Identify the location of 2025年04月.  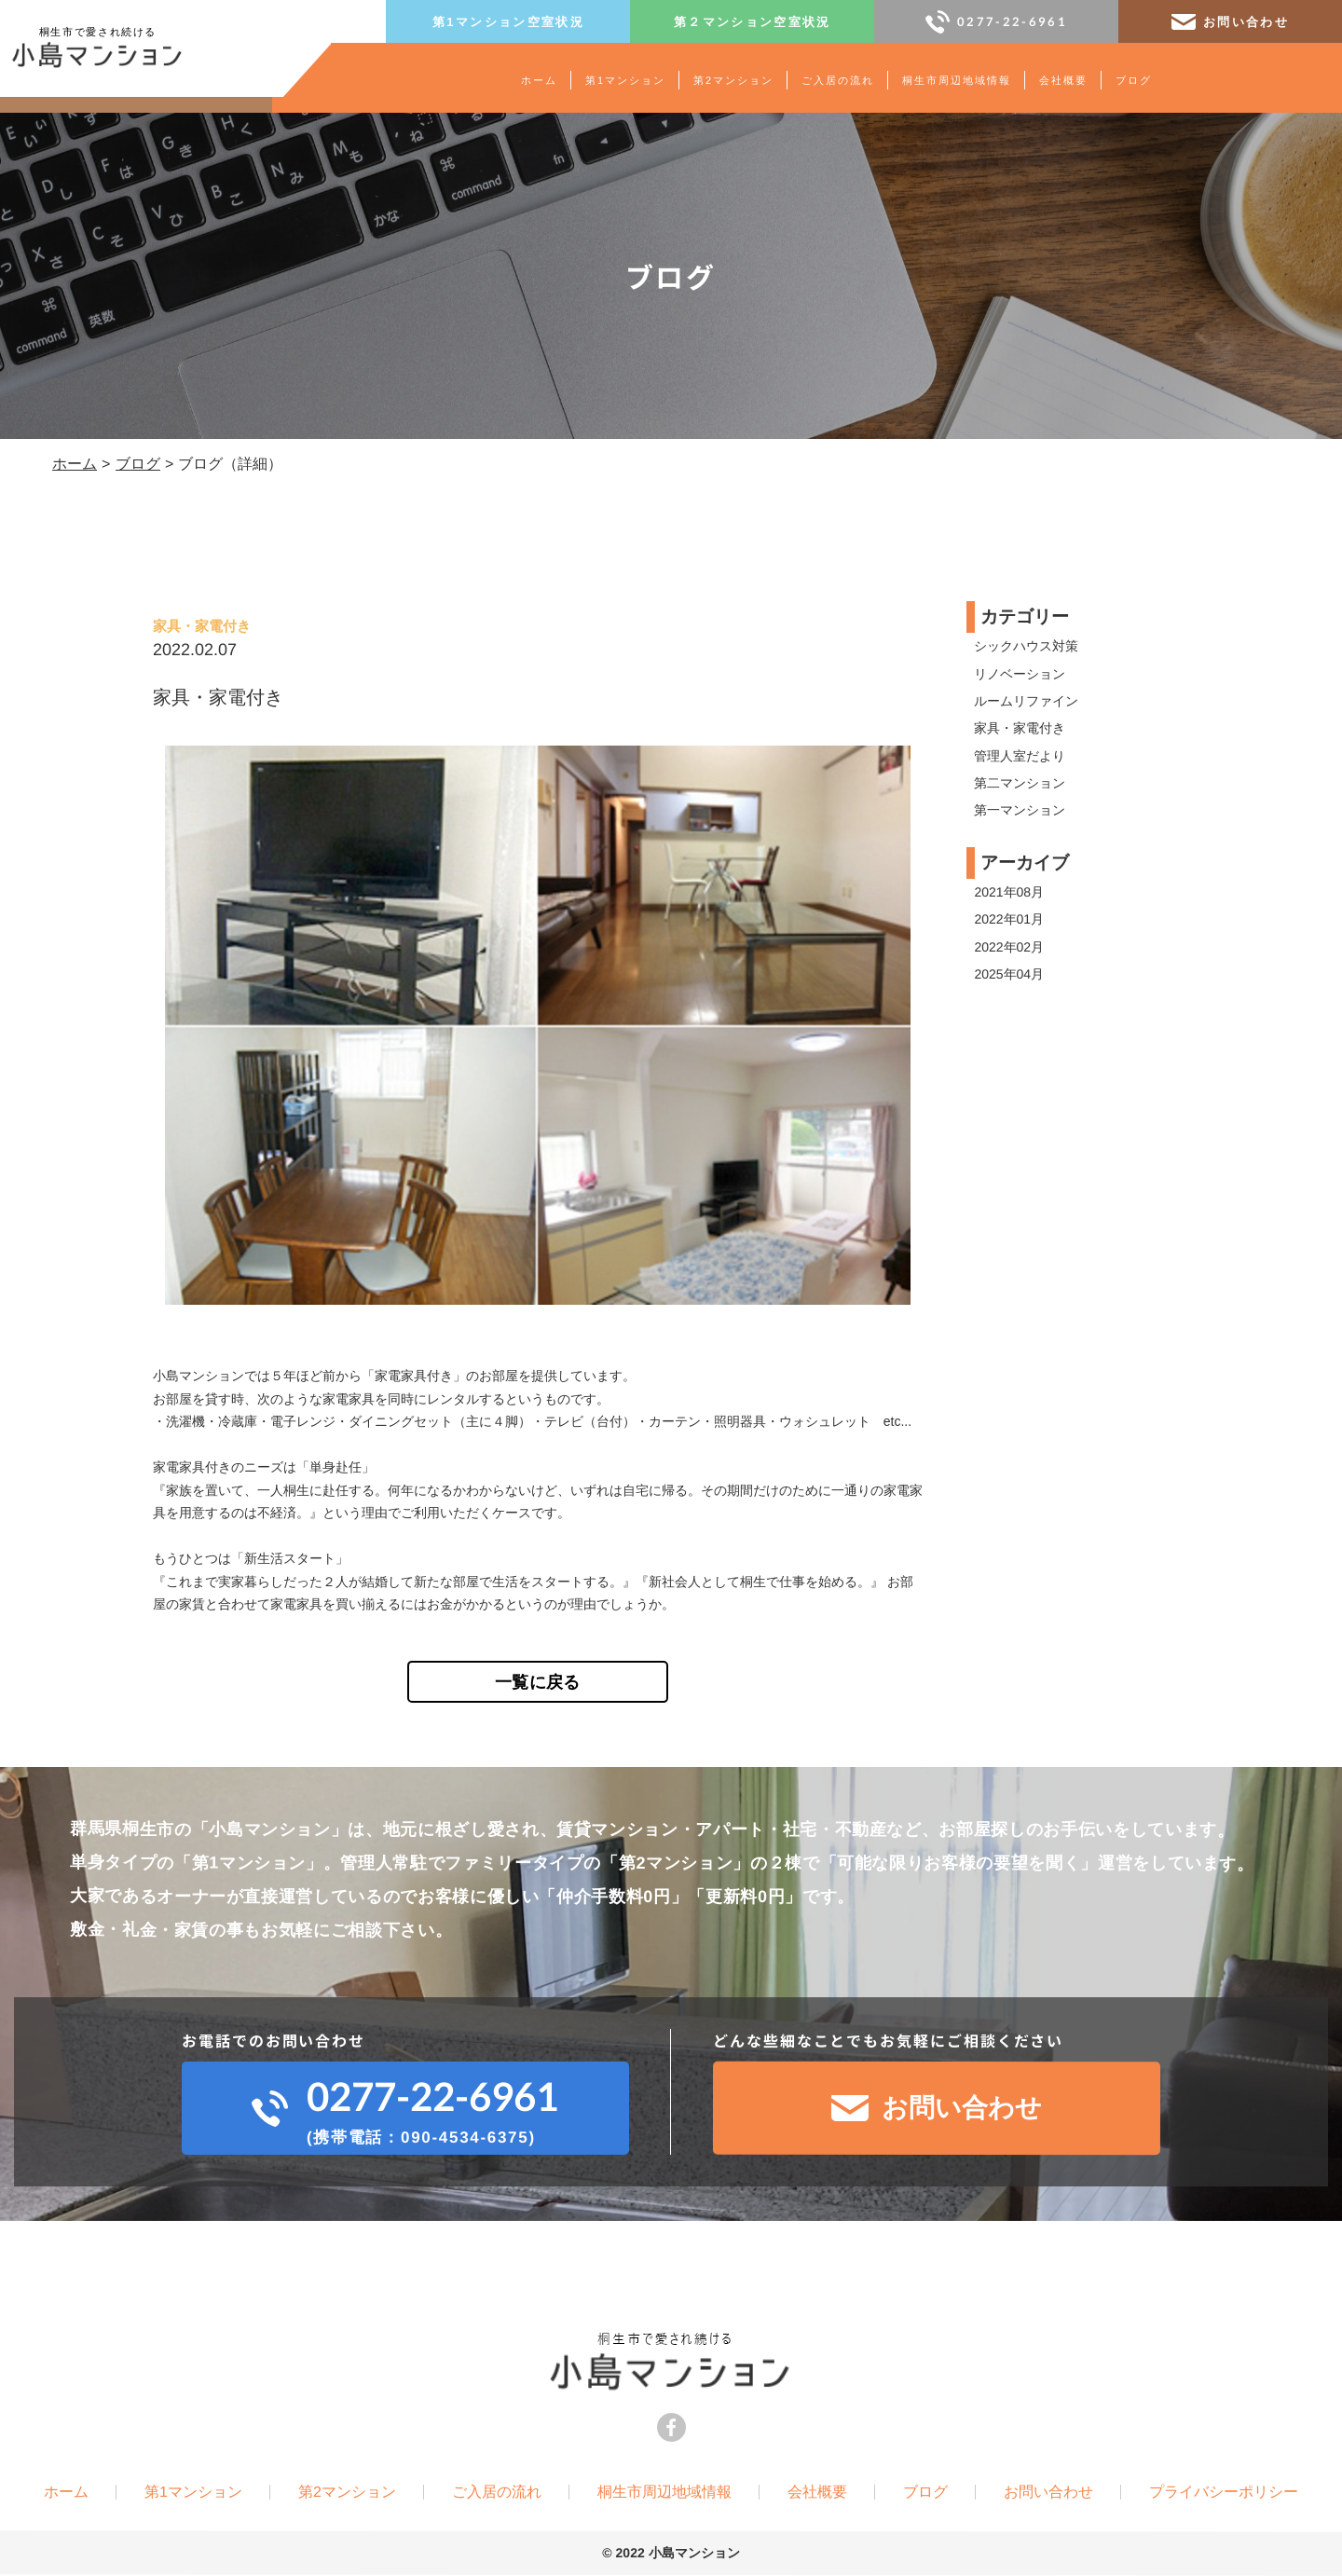
(1009, 973).